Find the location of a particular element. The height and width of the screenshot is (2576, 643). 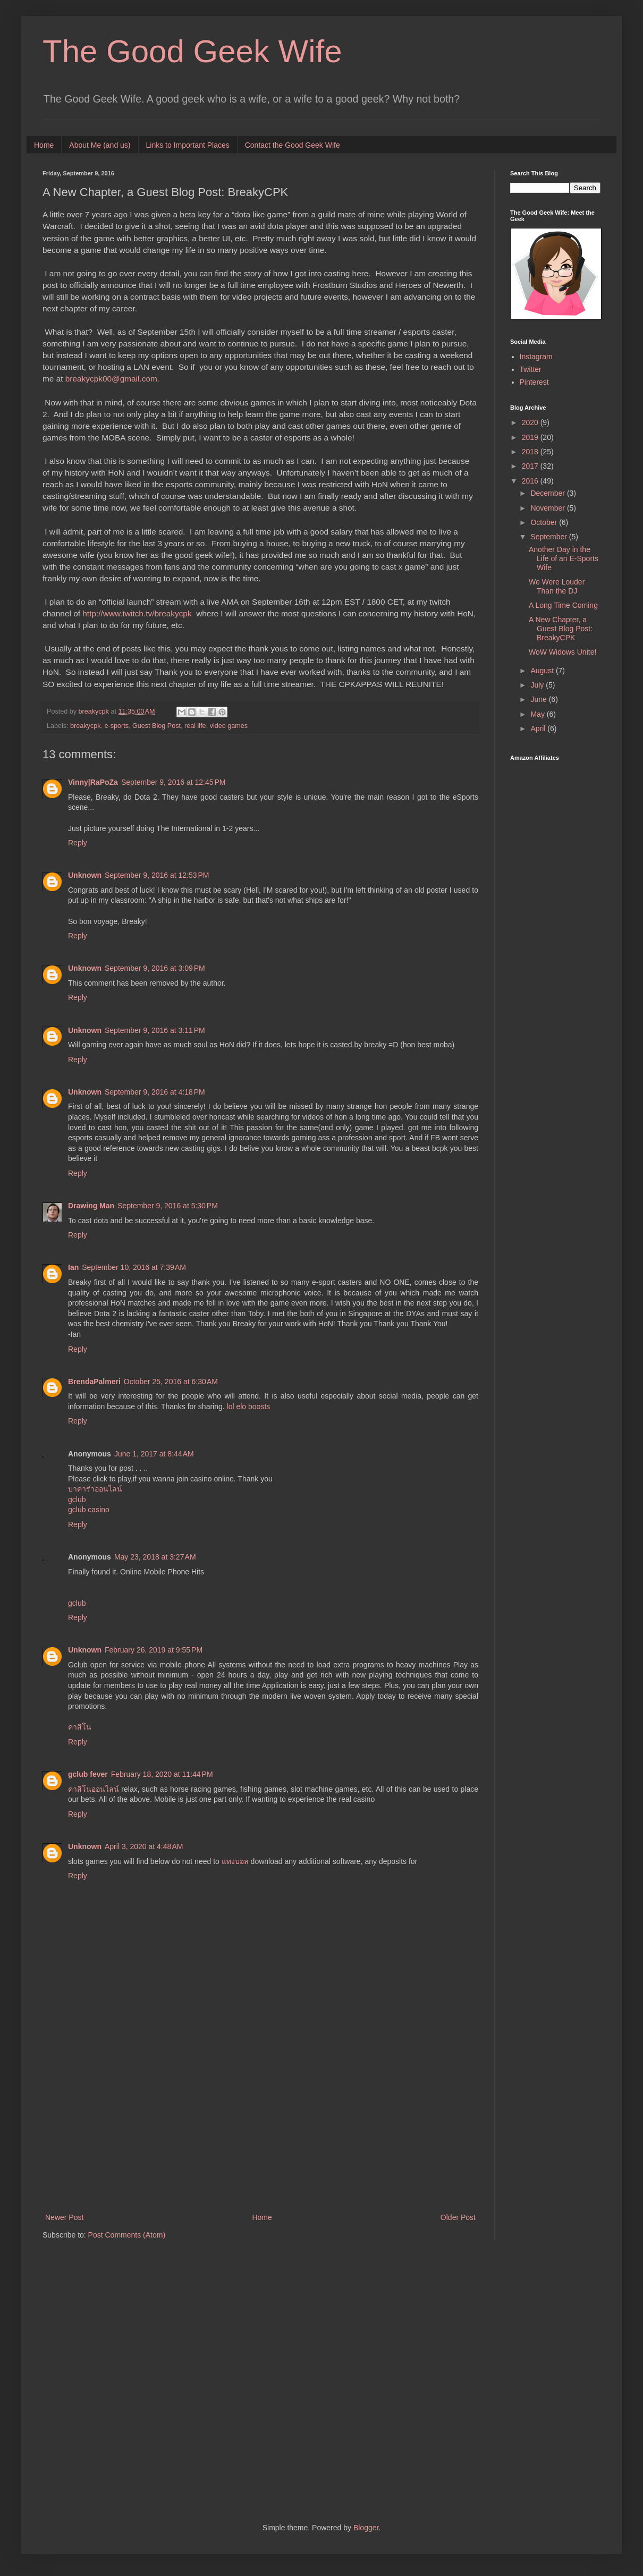

September 9, 2016 at 3:11 PM is located at coordinates (155, 1030).